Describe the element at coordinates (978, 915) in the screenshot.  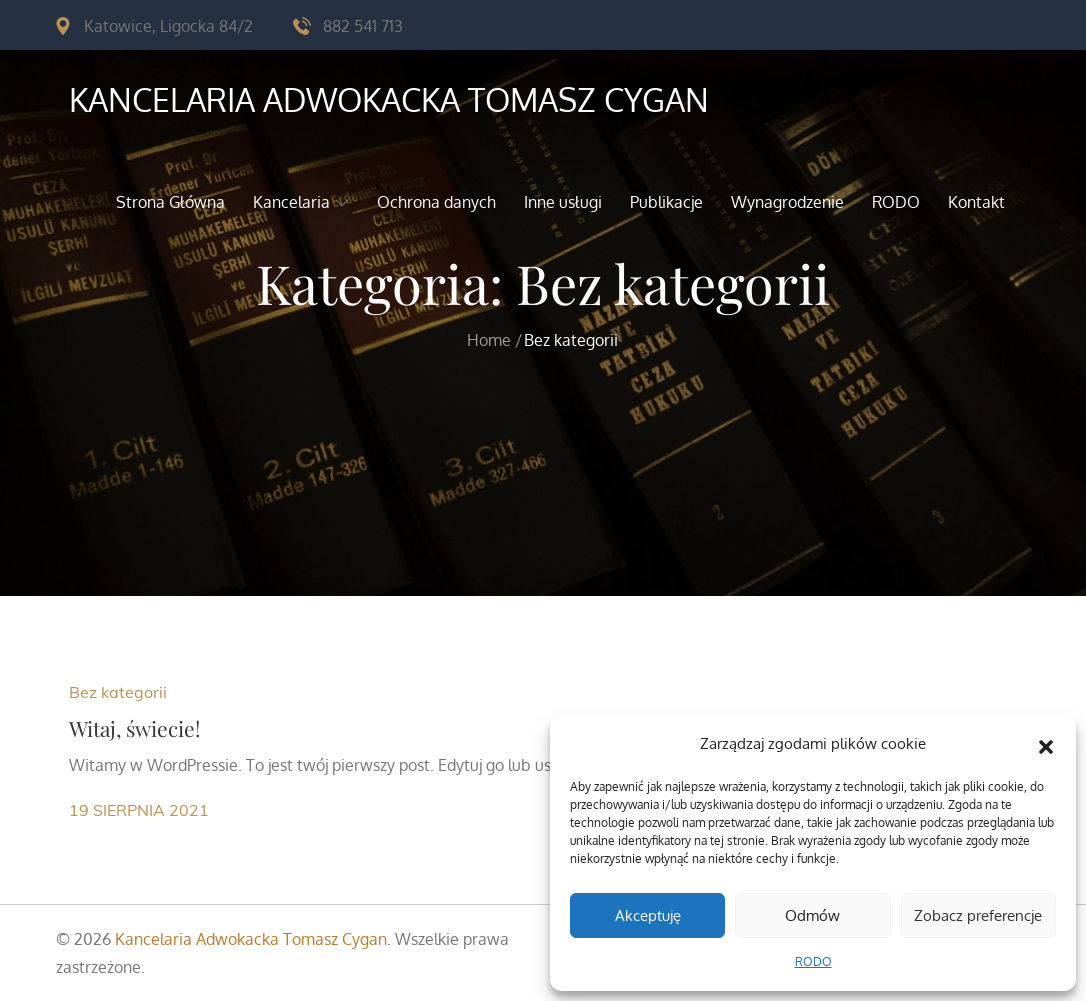
I see `Zobacz preferencje` at that location.